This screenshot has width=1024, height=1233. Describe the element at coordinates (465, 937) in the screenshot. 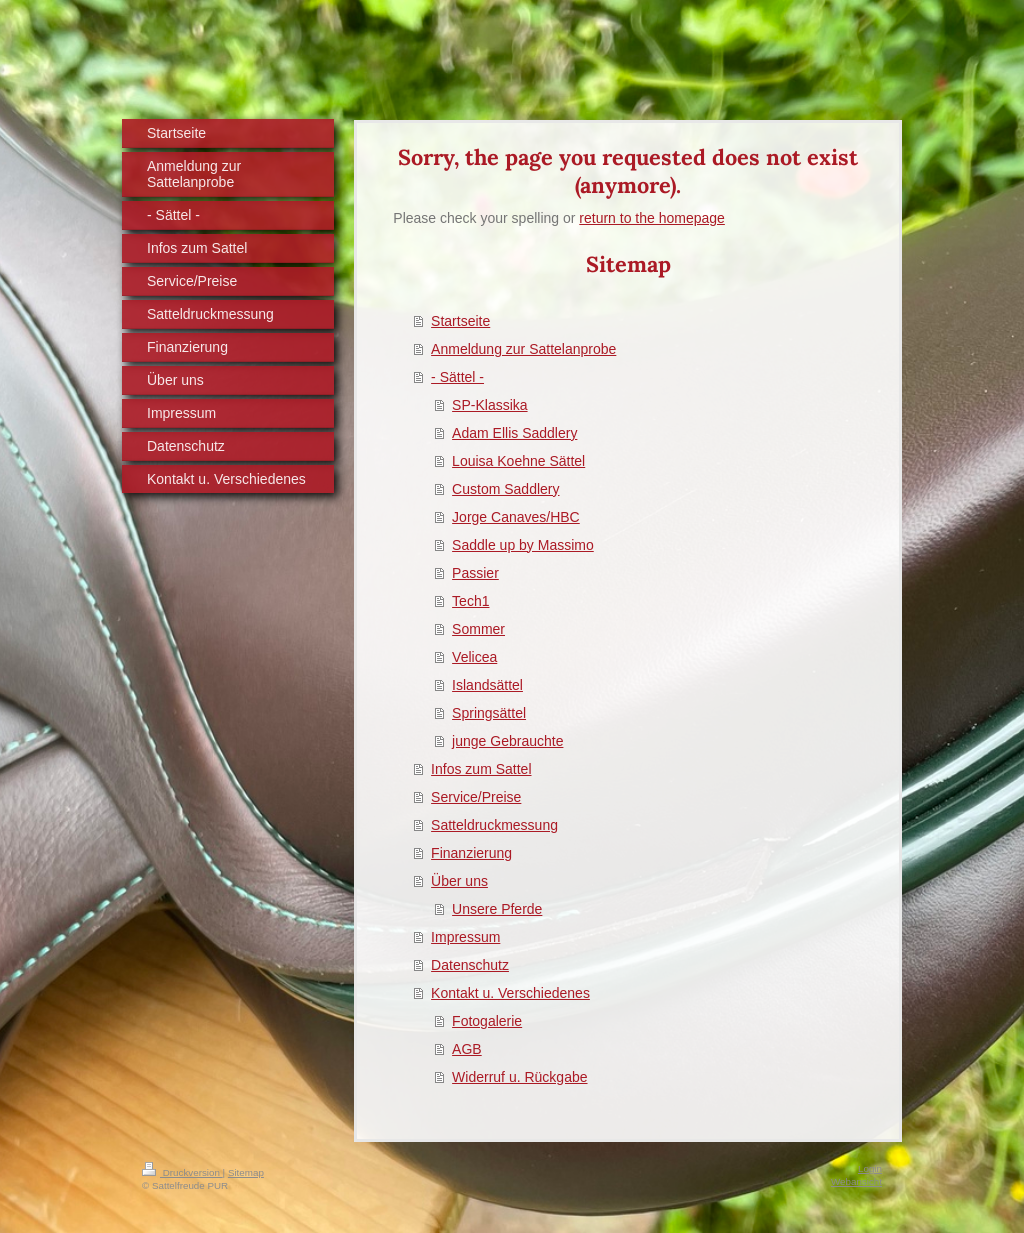

I see `Impressum` at that location.